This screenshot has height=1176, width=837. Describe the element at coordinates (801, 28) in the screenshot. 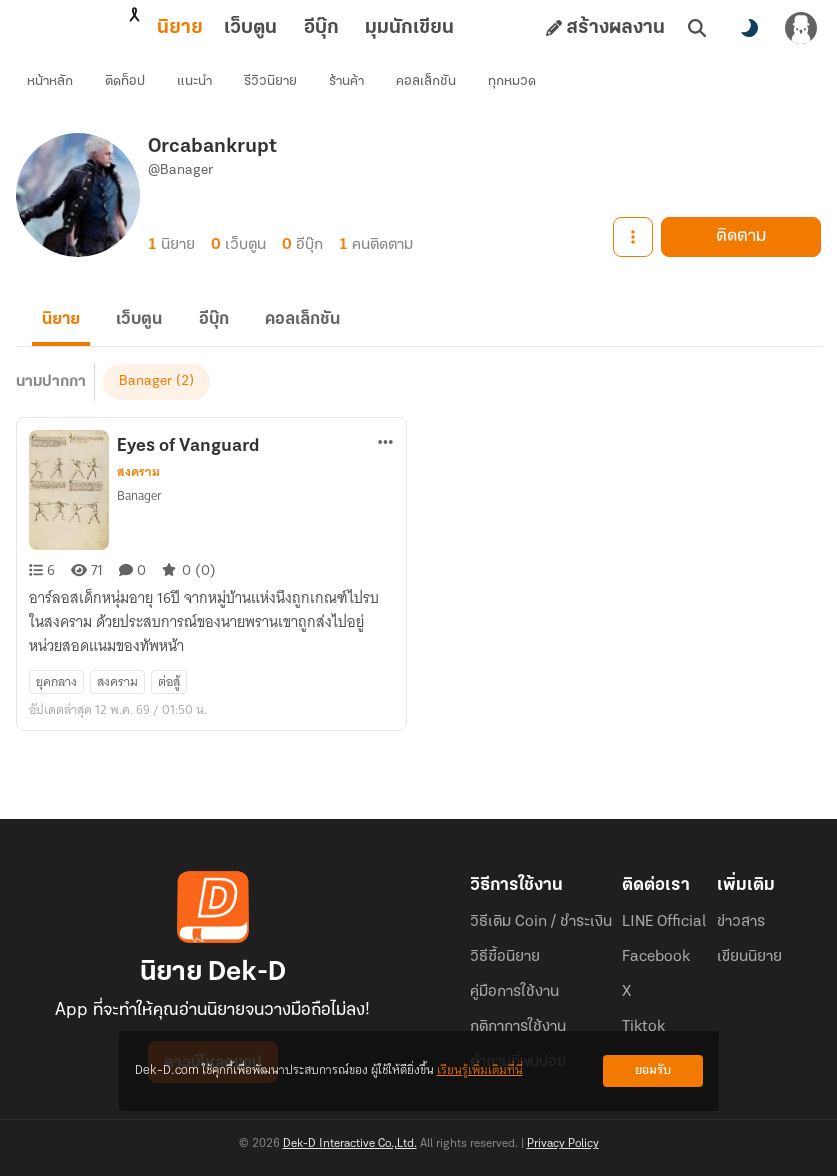

I see `[เข้าสู่ระบบ]` at that location.